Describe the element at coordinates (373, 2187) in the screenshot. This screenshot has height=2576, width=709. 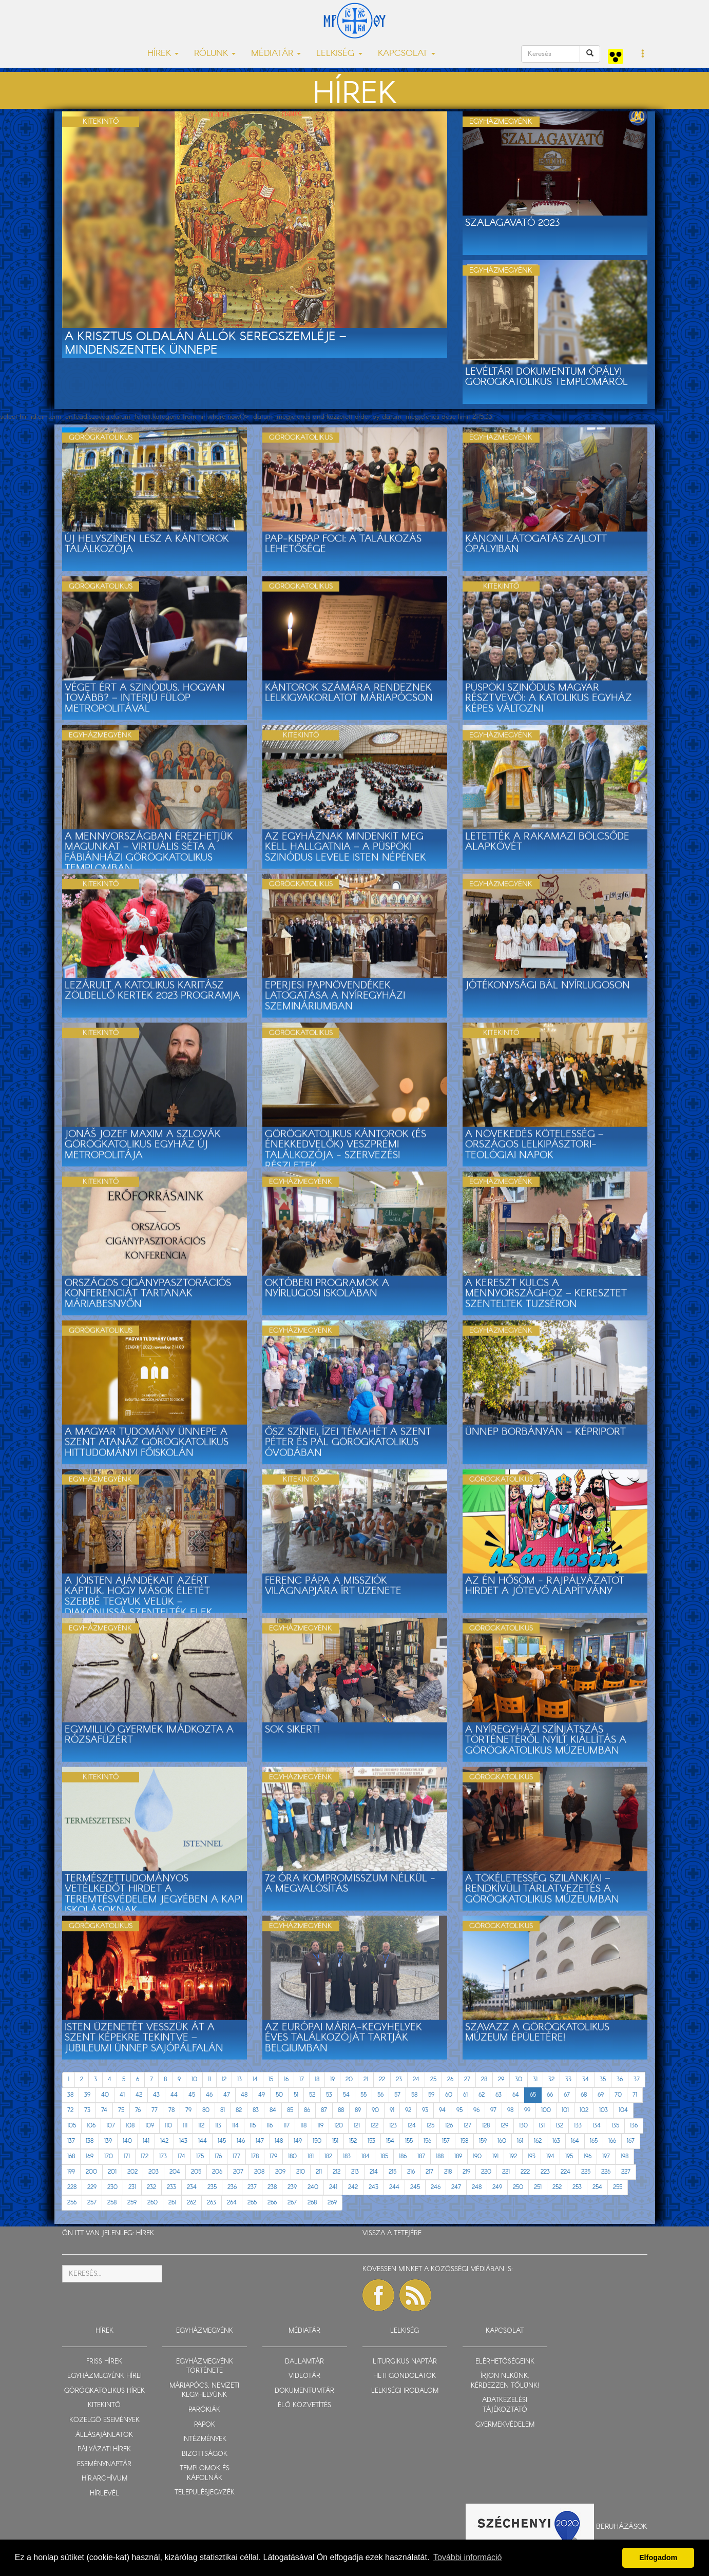
I see `243` at that location.